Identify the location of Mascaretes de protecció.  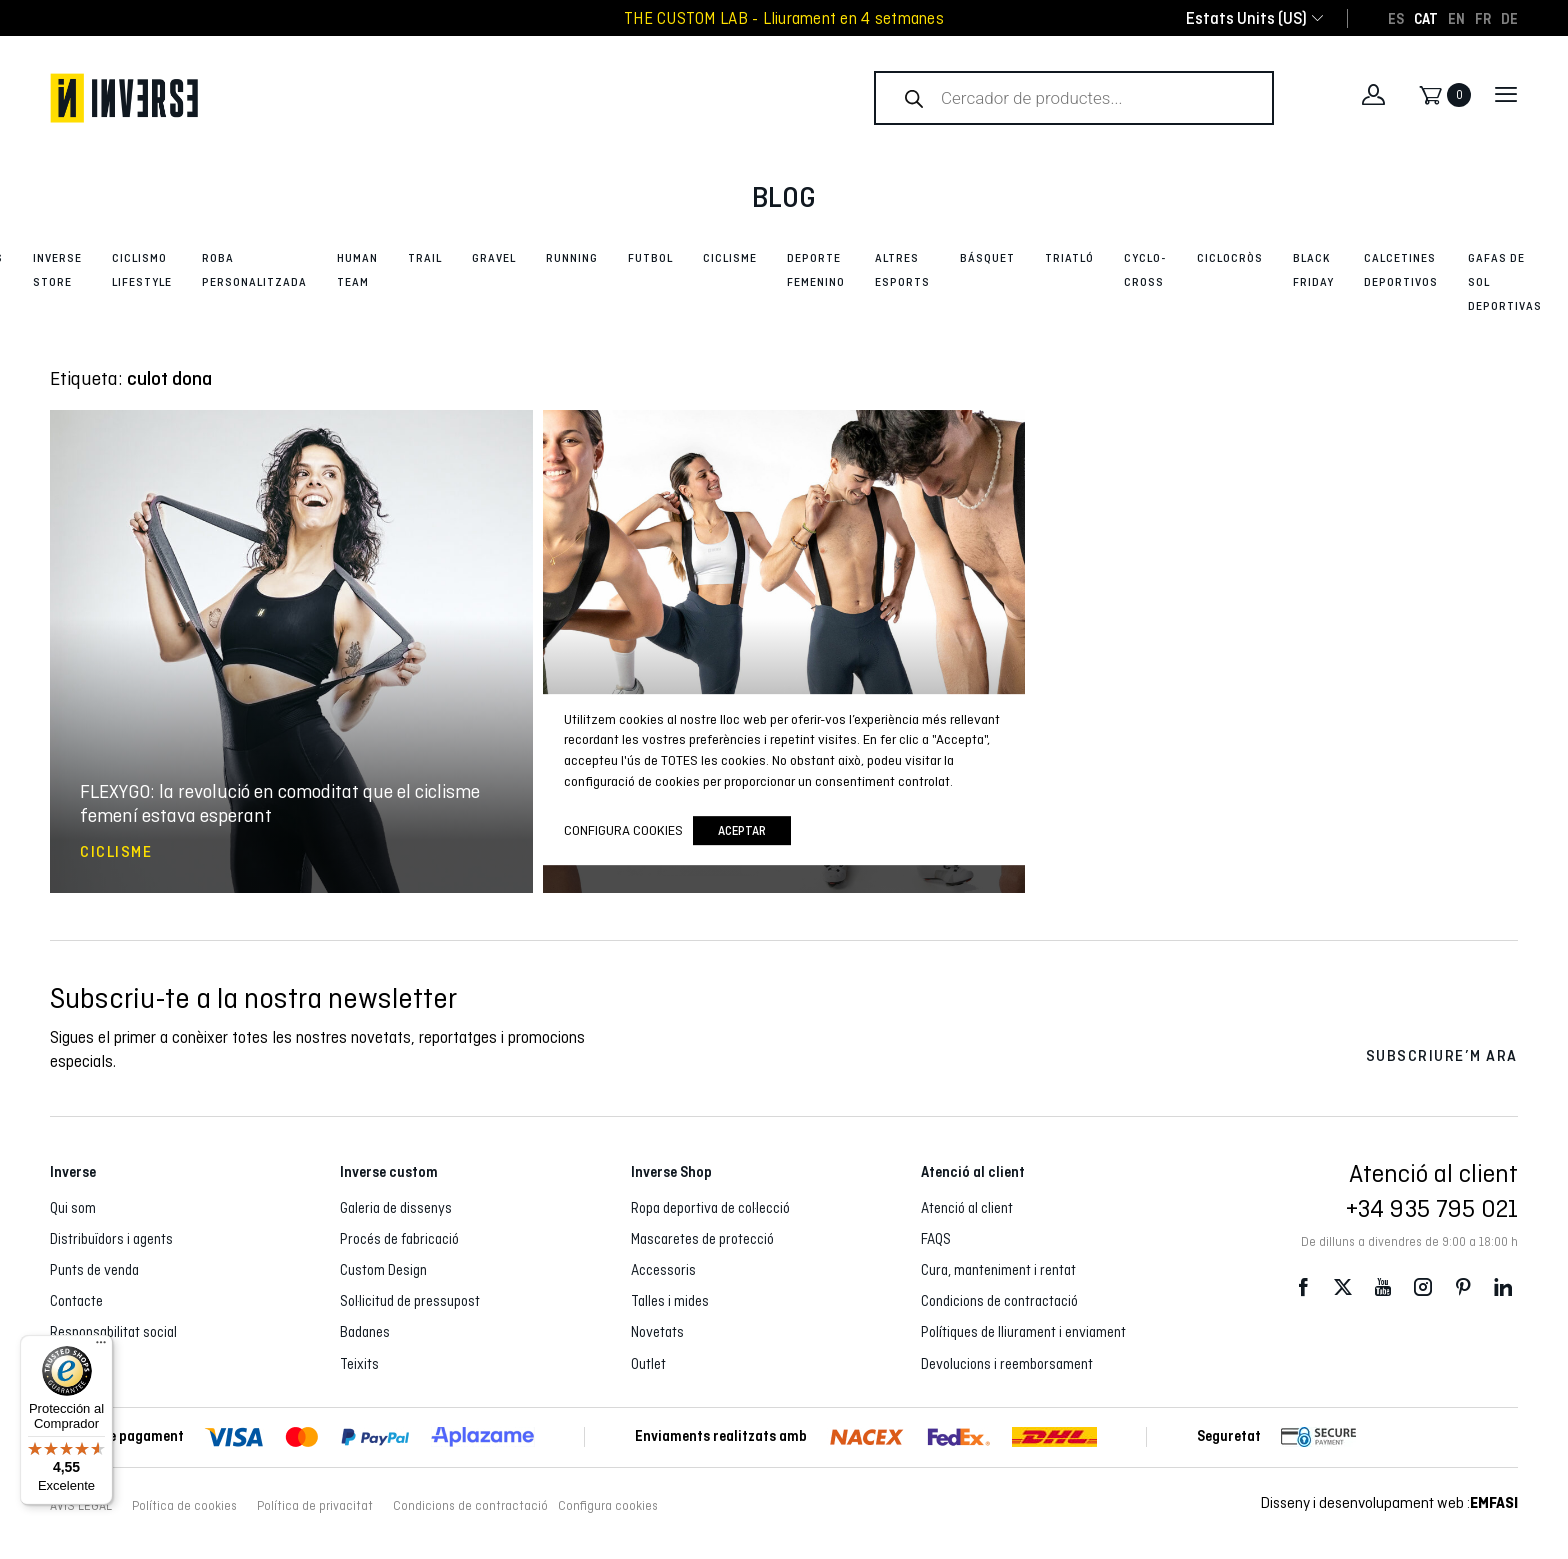
(702, 1239).